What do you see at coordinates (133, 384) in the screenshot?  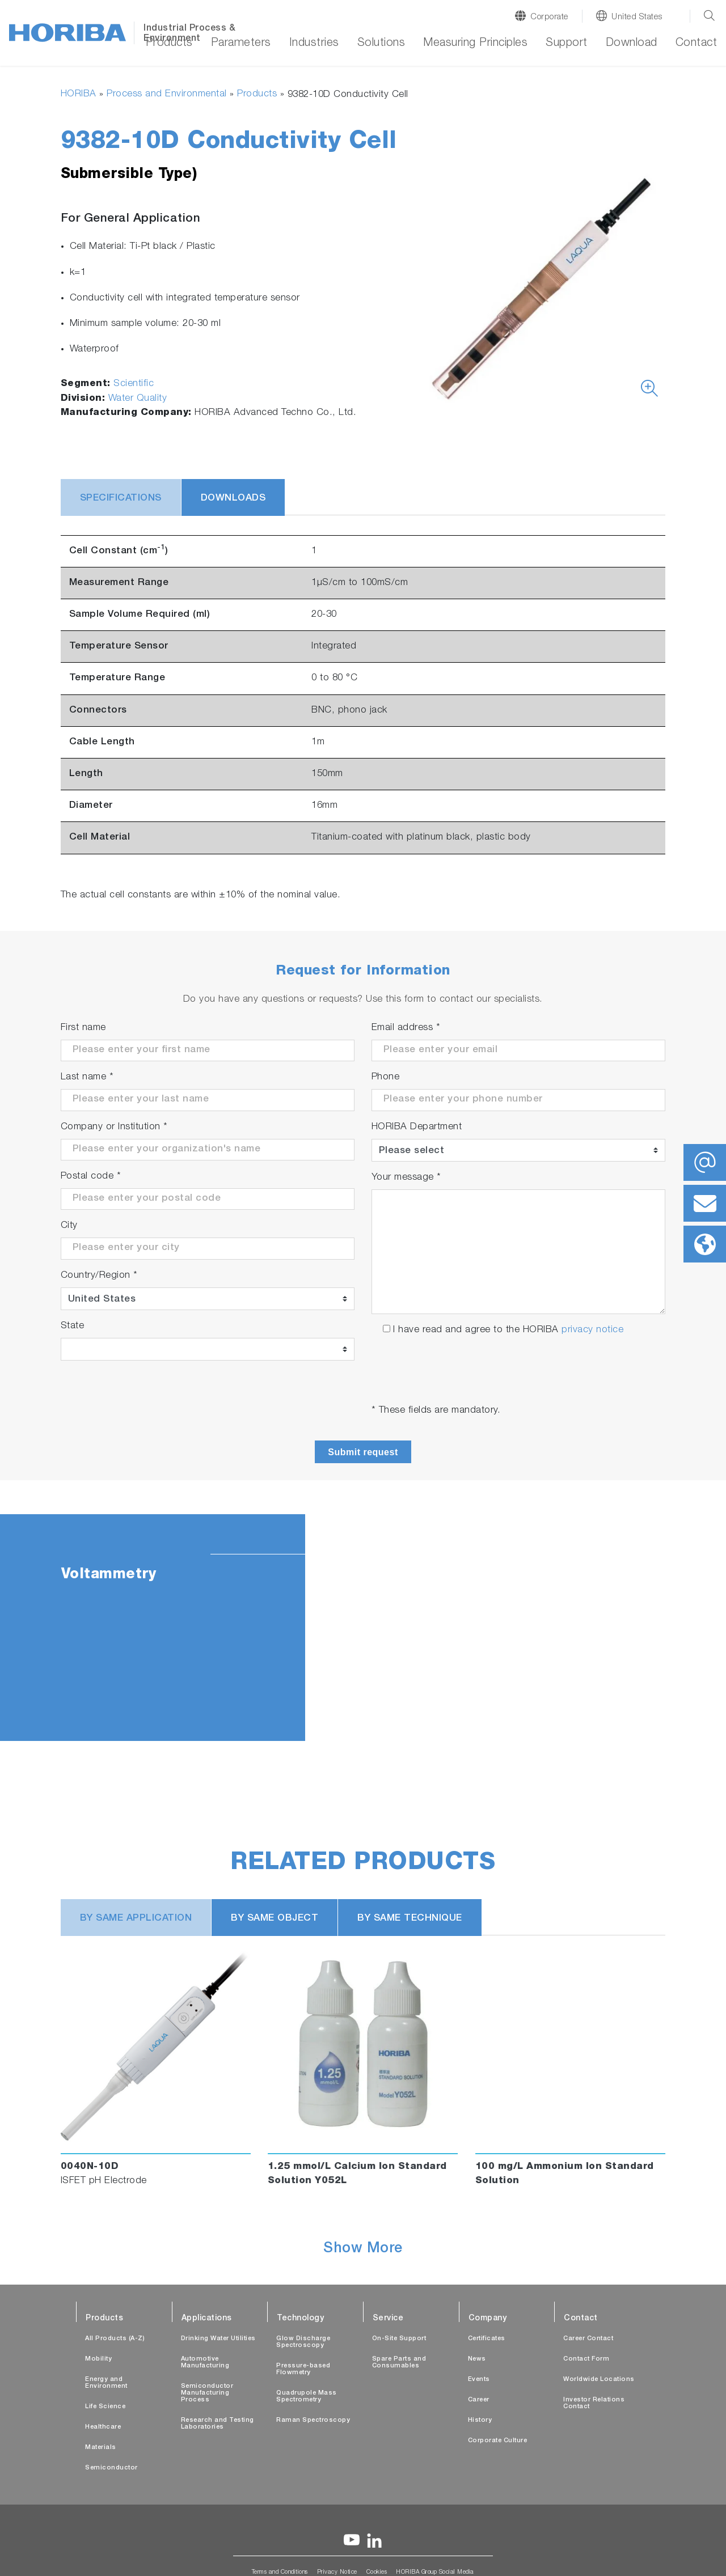 I see `Scientific` at bounding box center [133, 384].